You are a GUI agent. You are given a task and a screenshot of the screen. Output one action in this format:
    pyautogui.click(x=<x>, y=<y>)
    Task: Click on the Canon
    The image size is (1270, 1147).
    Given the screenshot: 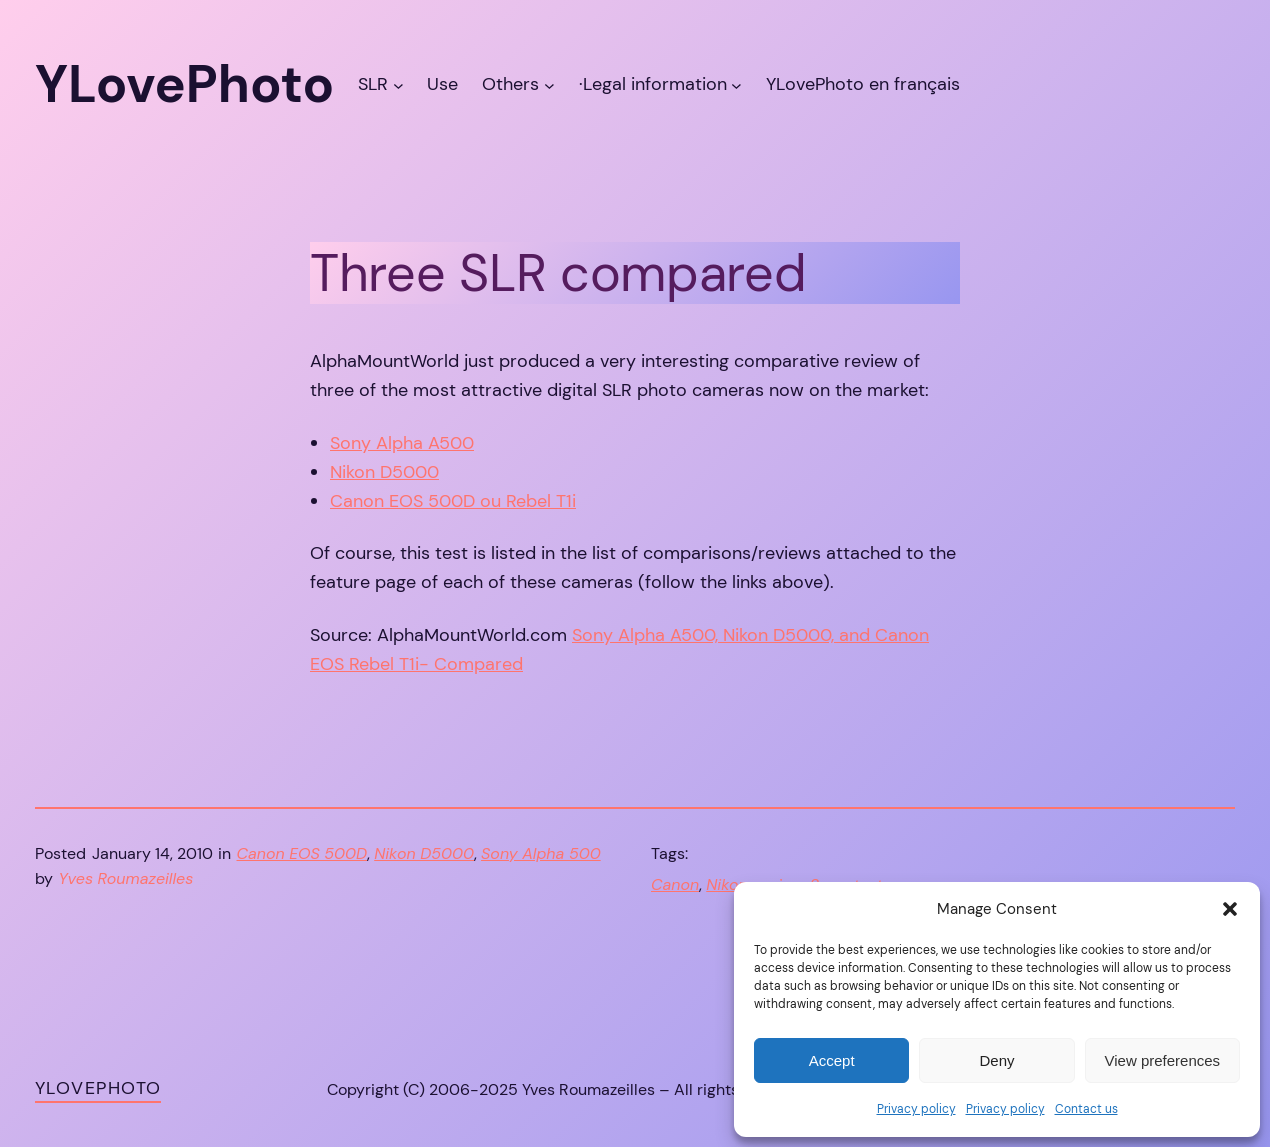 What is the action you would take?
    pyautogui.click(x=675, y=884)
    